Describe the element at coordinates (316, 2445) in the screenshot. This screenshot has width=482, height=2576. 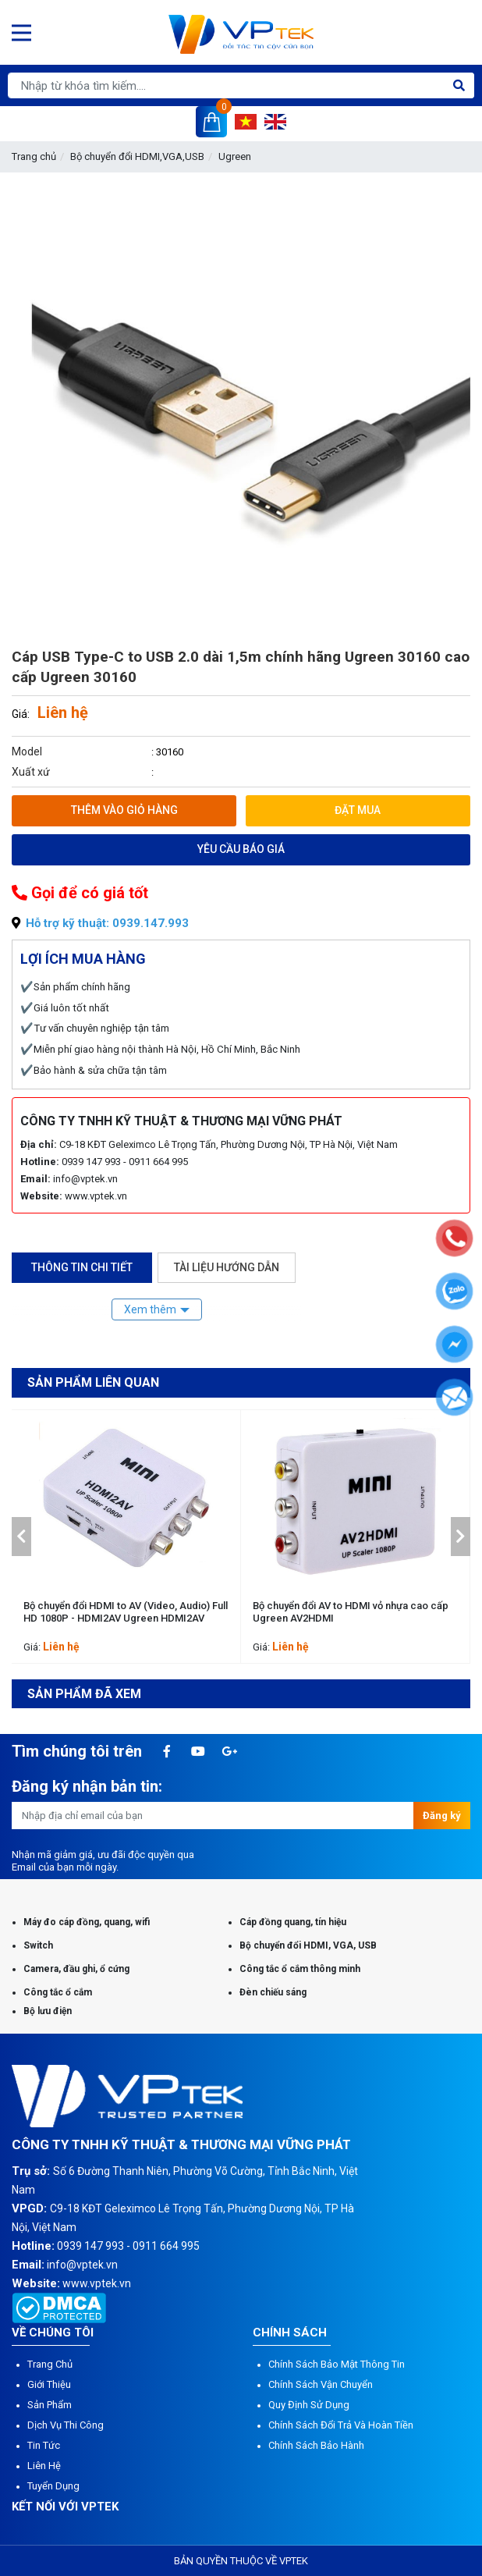
I see `Chính sách bảo hành` at that location.